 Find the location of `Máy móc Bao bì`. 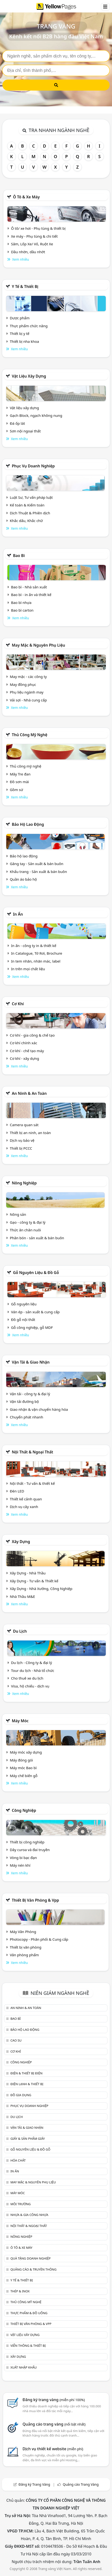

Máy móc Bao bì is located at coordinates (23, 1767).